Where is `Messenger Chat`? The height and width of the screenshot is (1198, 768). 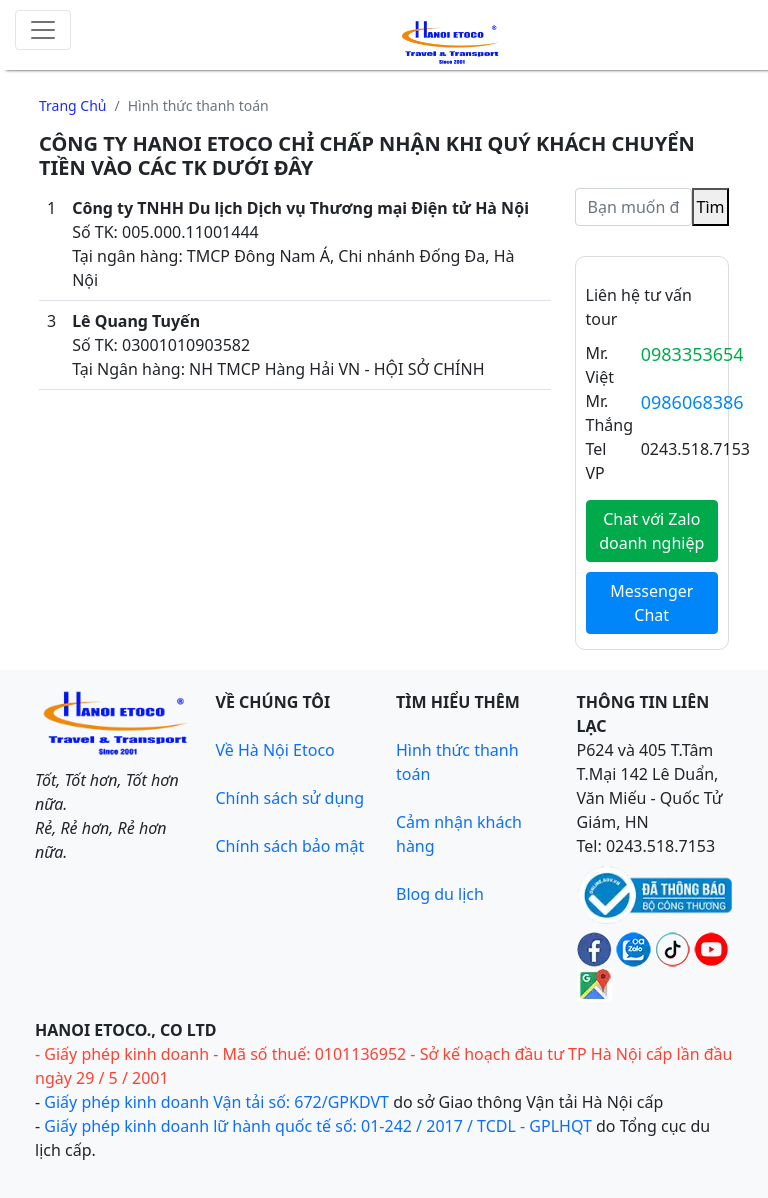 Messenger Chat is located at coordinates (651, 603).